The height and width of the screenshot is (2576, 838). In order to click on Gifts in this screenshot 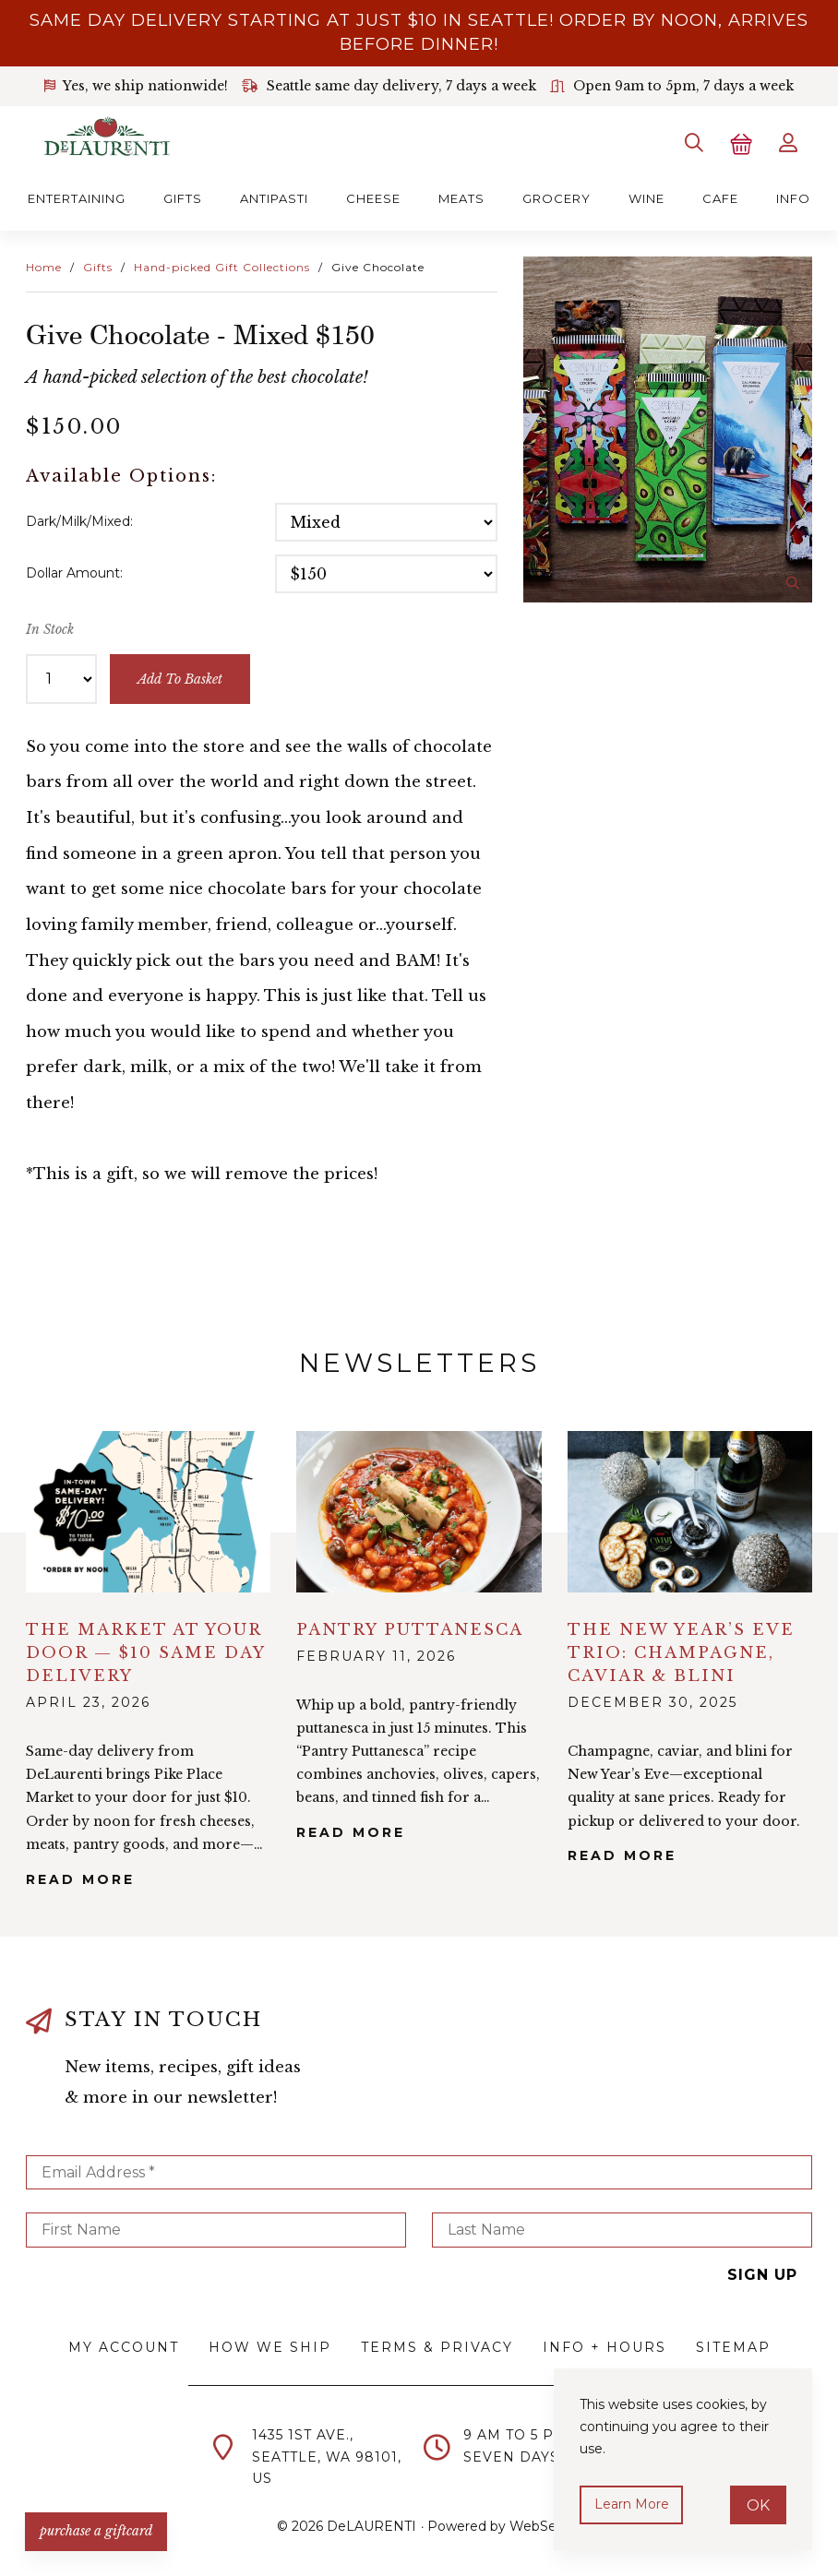, I will do `click(182, 196)`.